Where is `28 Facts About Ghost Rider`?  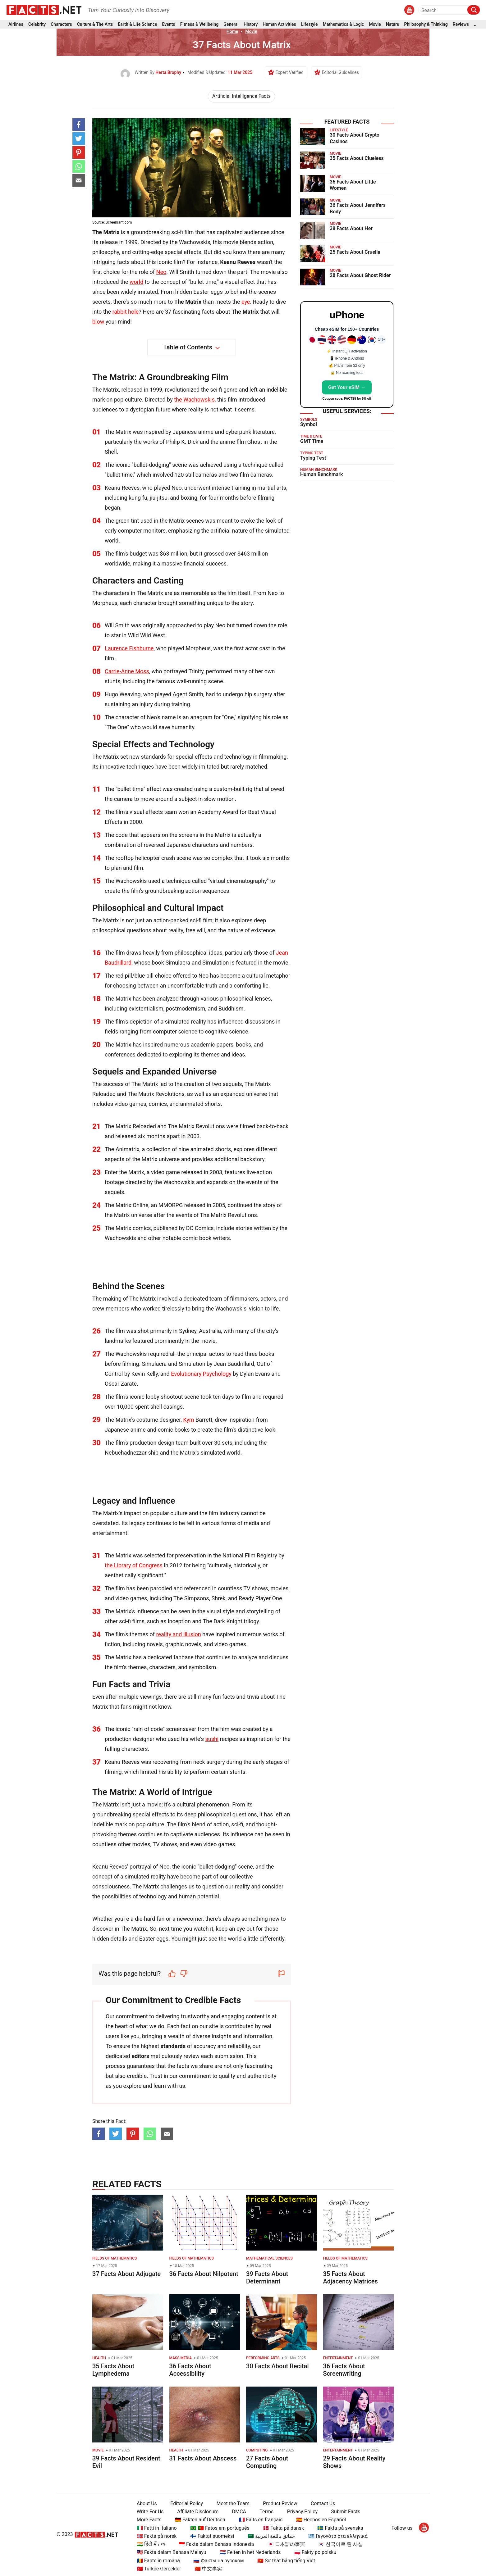
28 Facts About Ghost Rider is located at coordinates (360, 275).